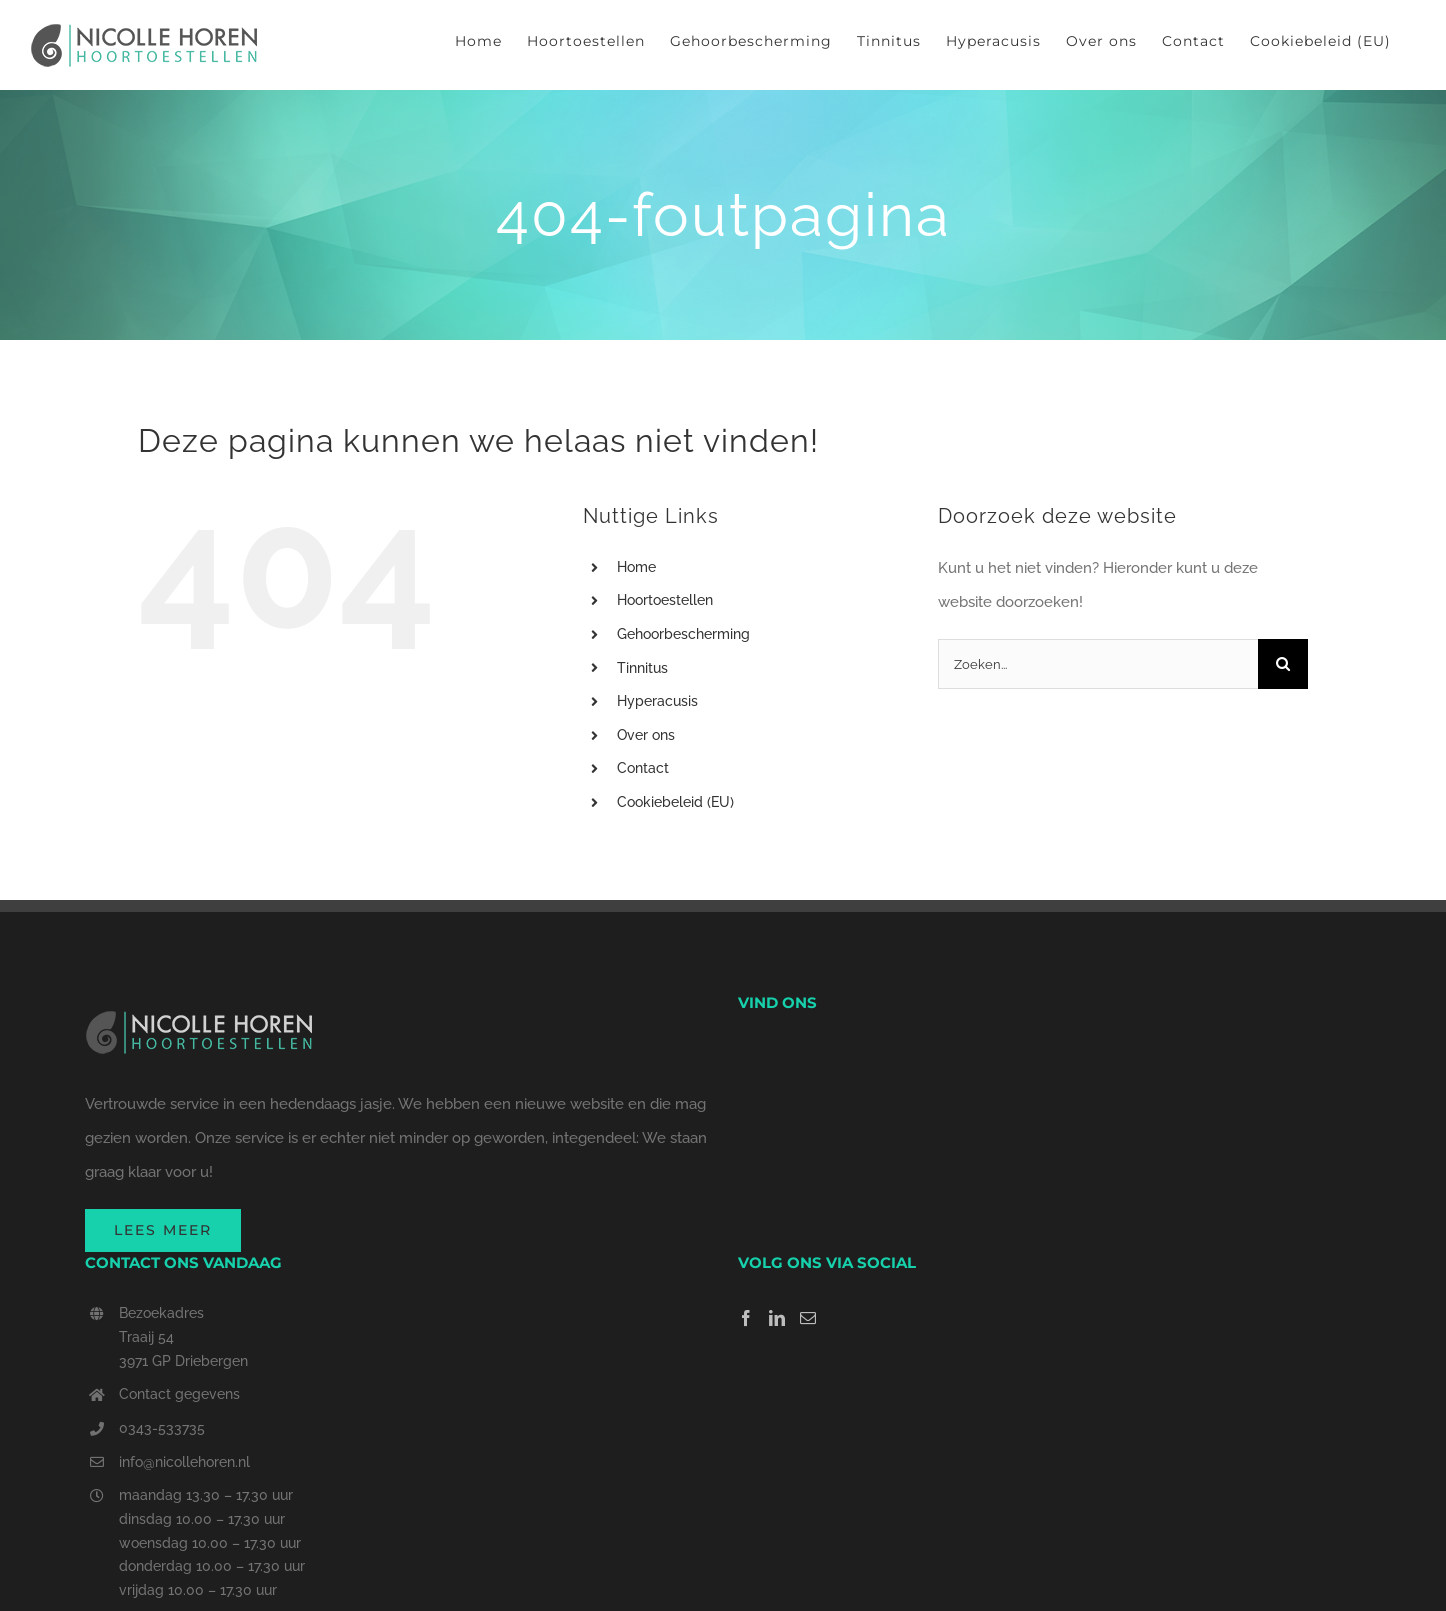  What do you see at coordinates (1283, 664) in the screenshot?
I see `[Zoeken]` at bounding box center [1283, 664].